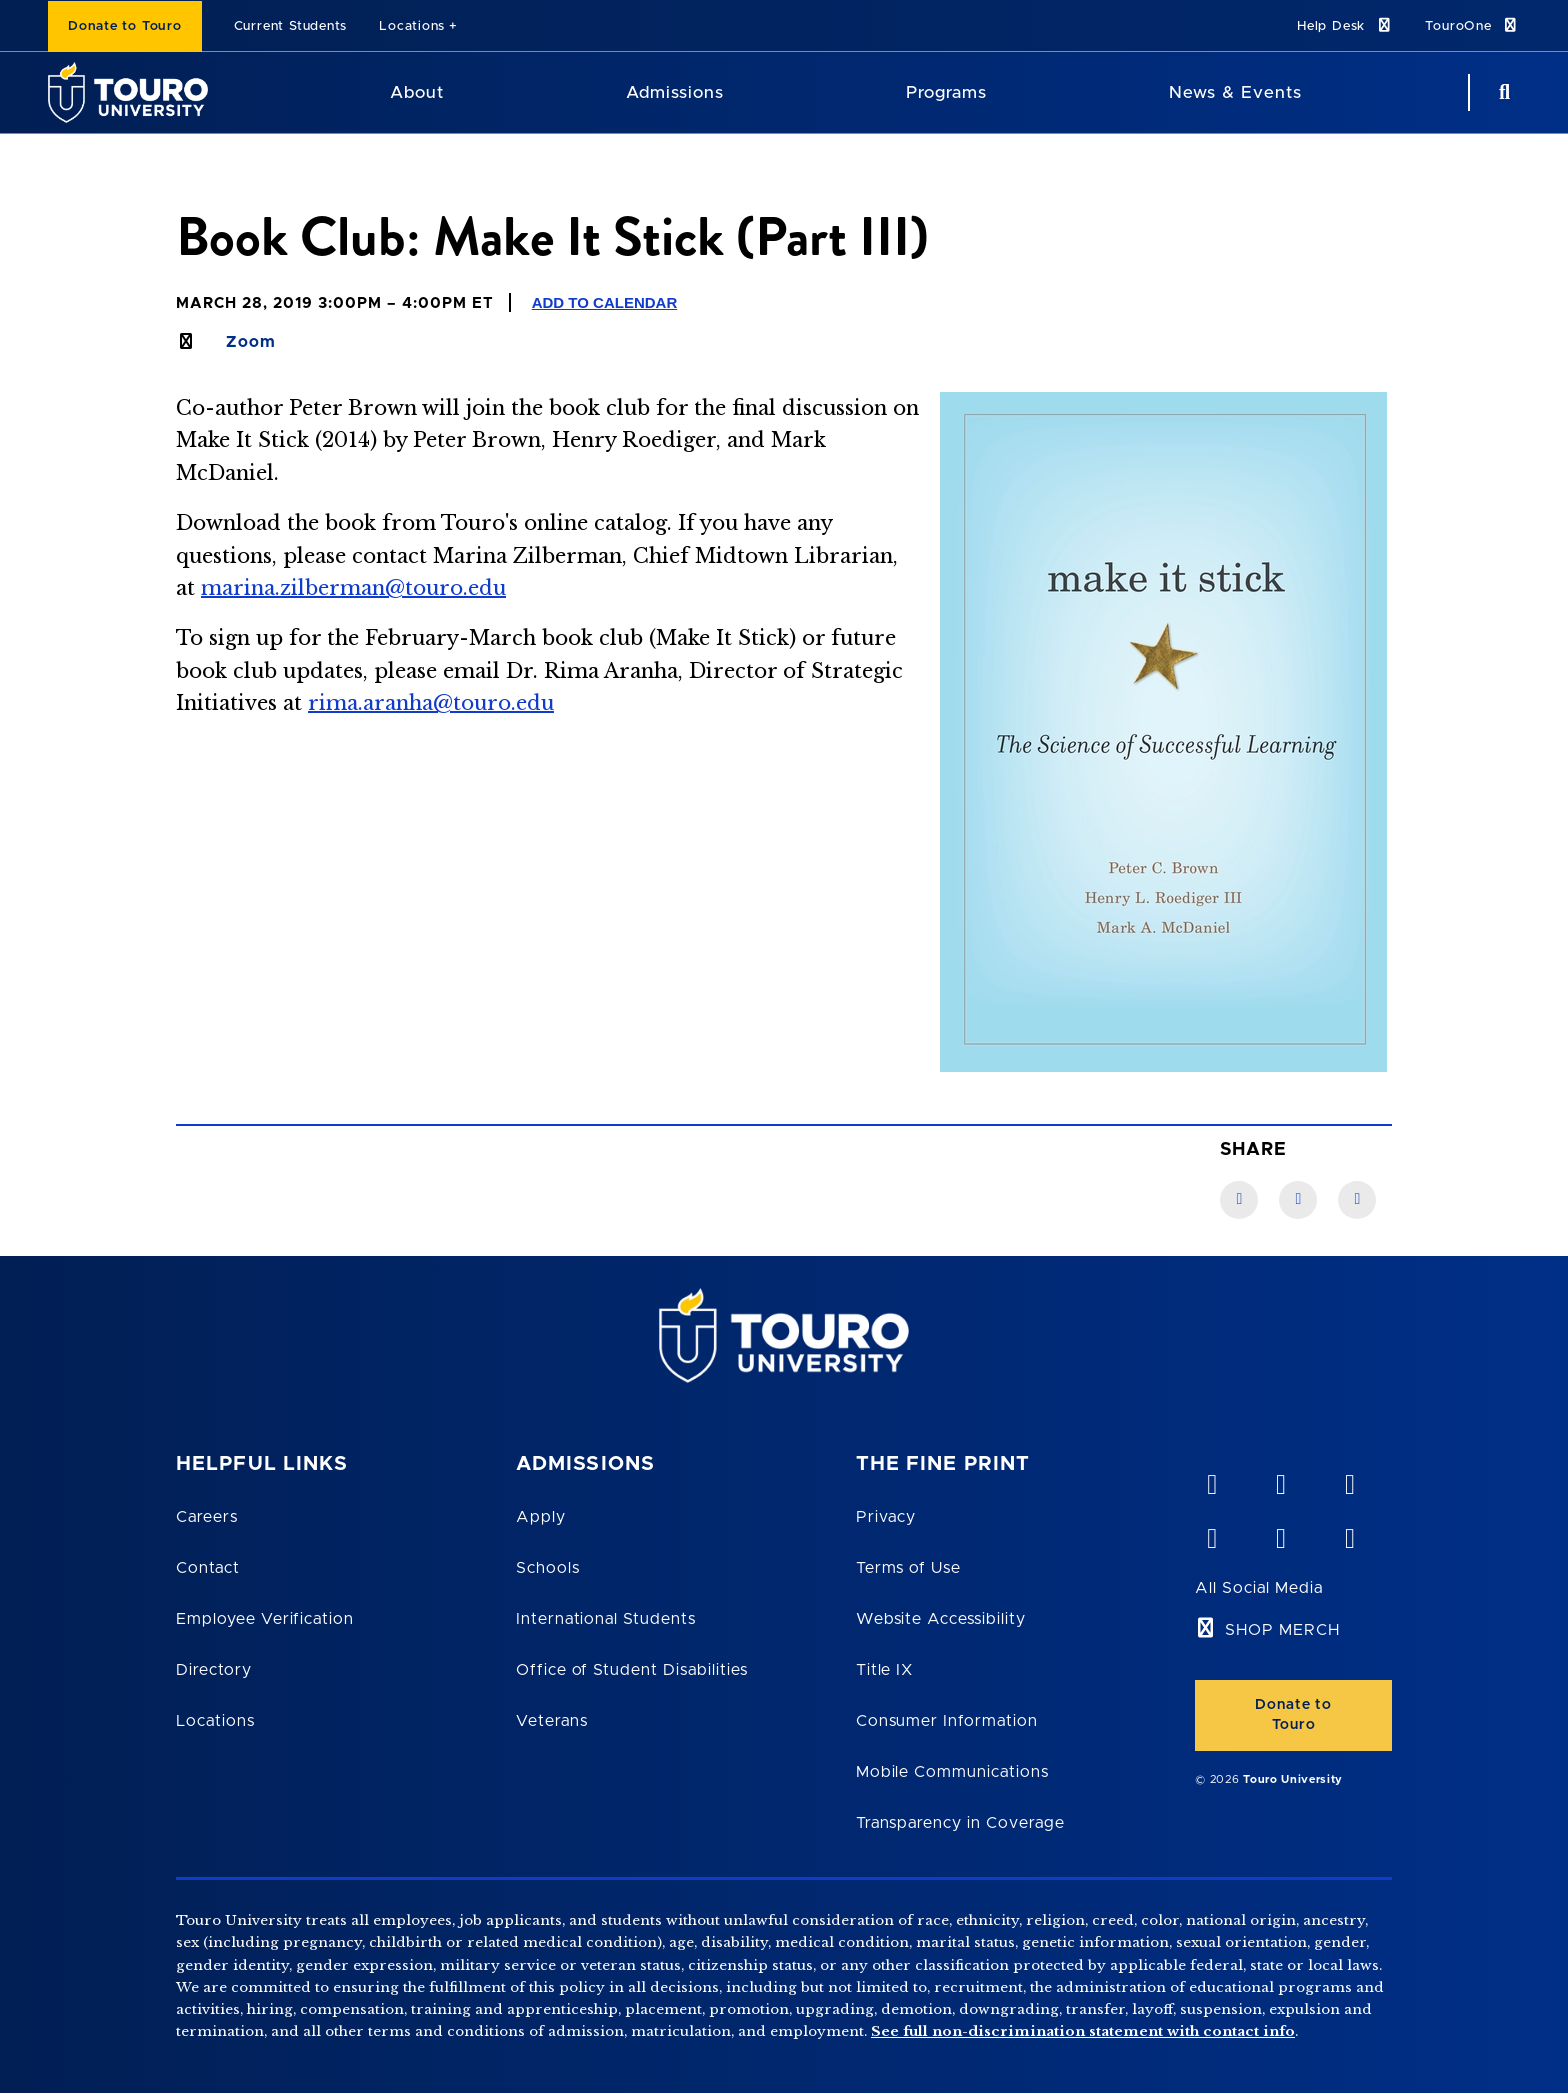  I want to click on TouroOne, so click(1472, 25).